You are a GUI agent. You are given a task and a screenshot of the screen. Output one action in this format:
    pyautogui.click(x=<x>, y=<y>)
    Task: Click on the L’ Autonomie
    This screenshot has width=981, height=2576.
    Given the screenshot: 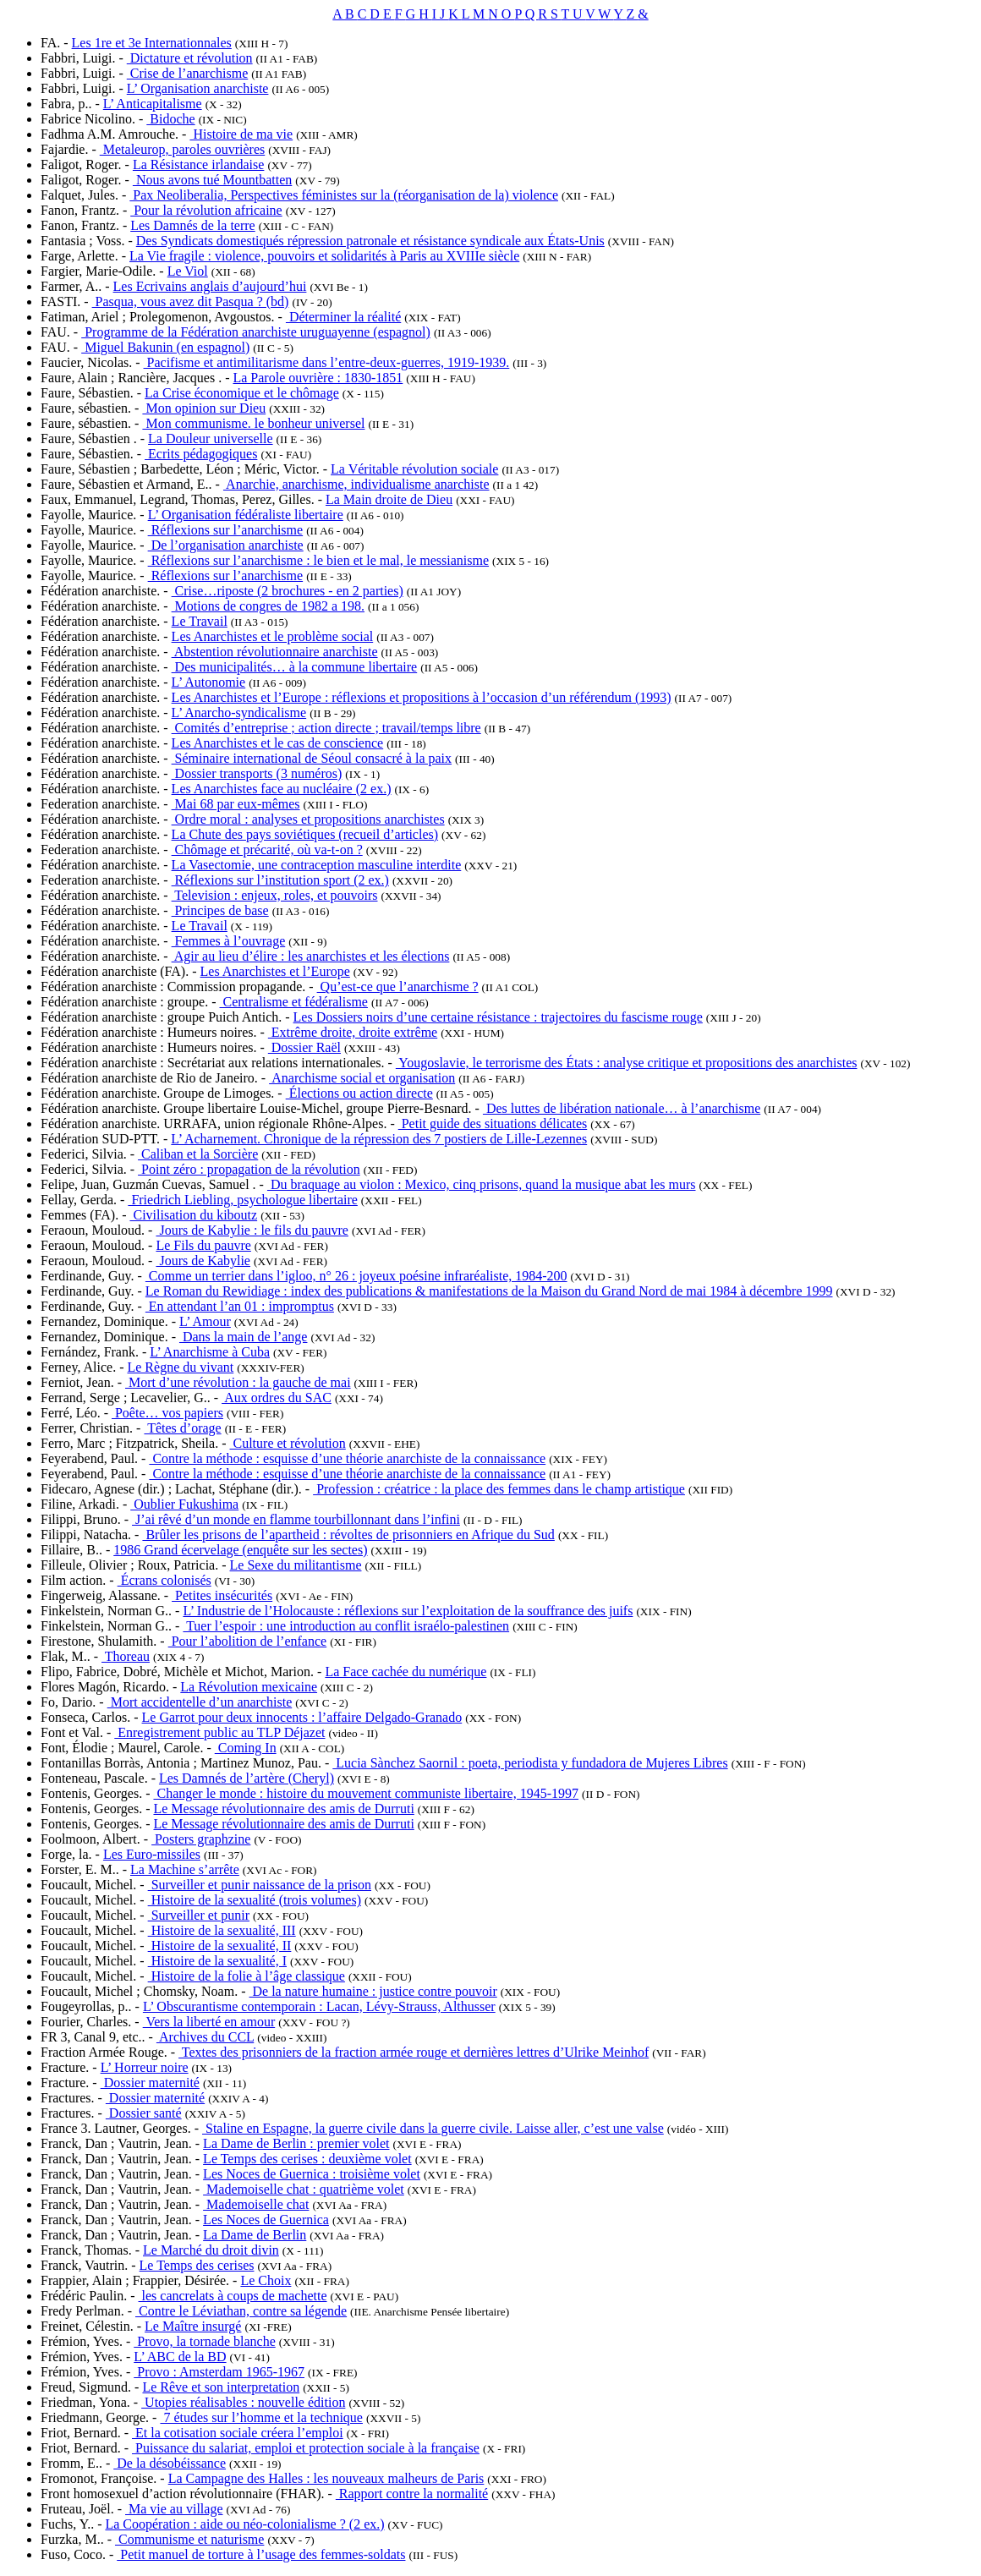 What is the action you would take?
    pyautogui.click(x=209, y=682)
    